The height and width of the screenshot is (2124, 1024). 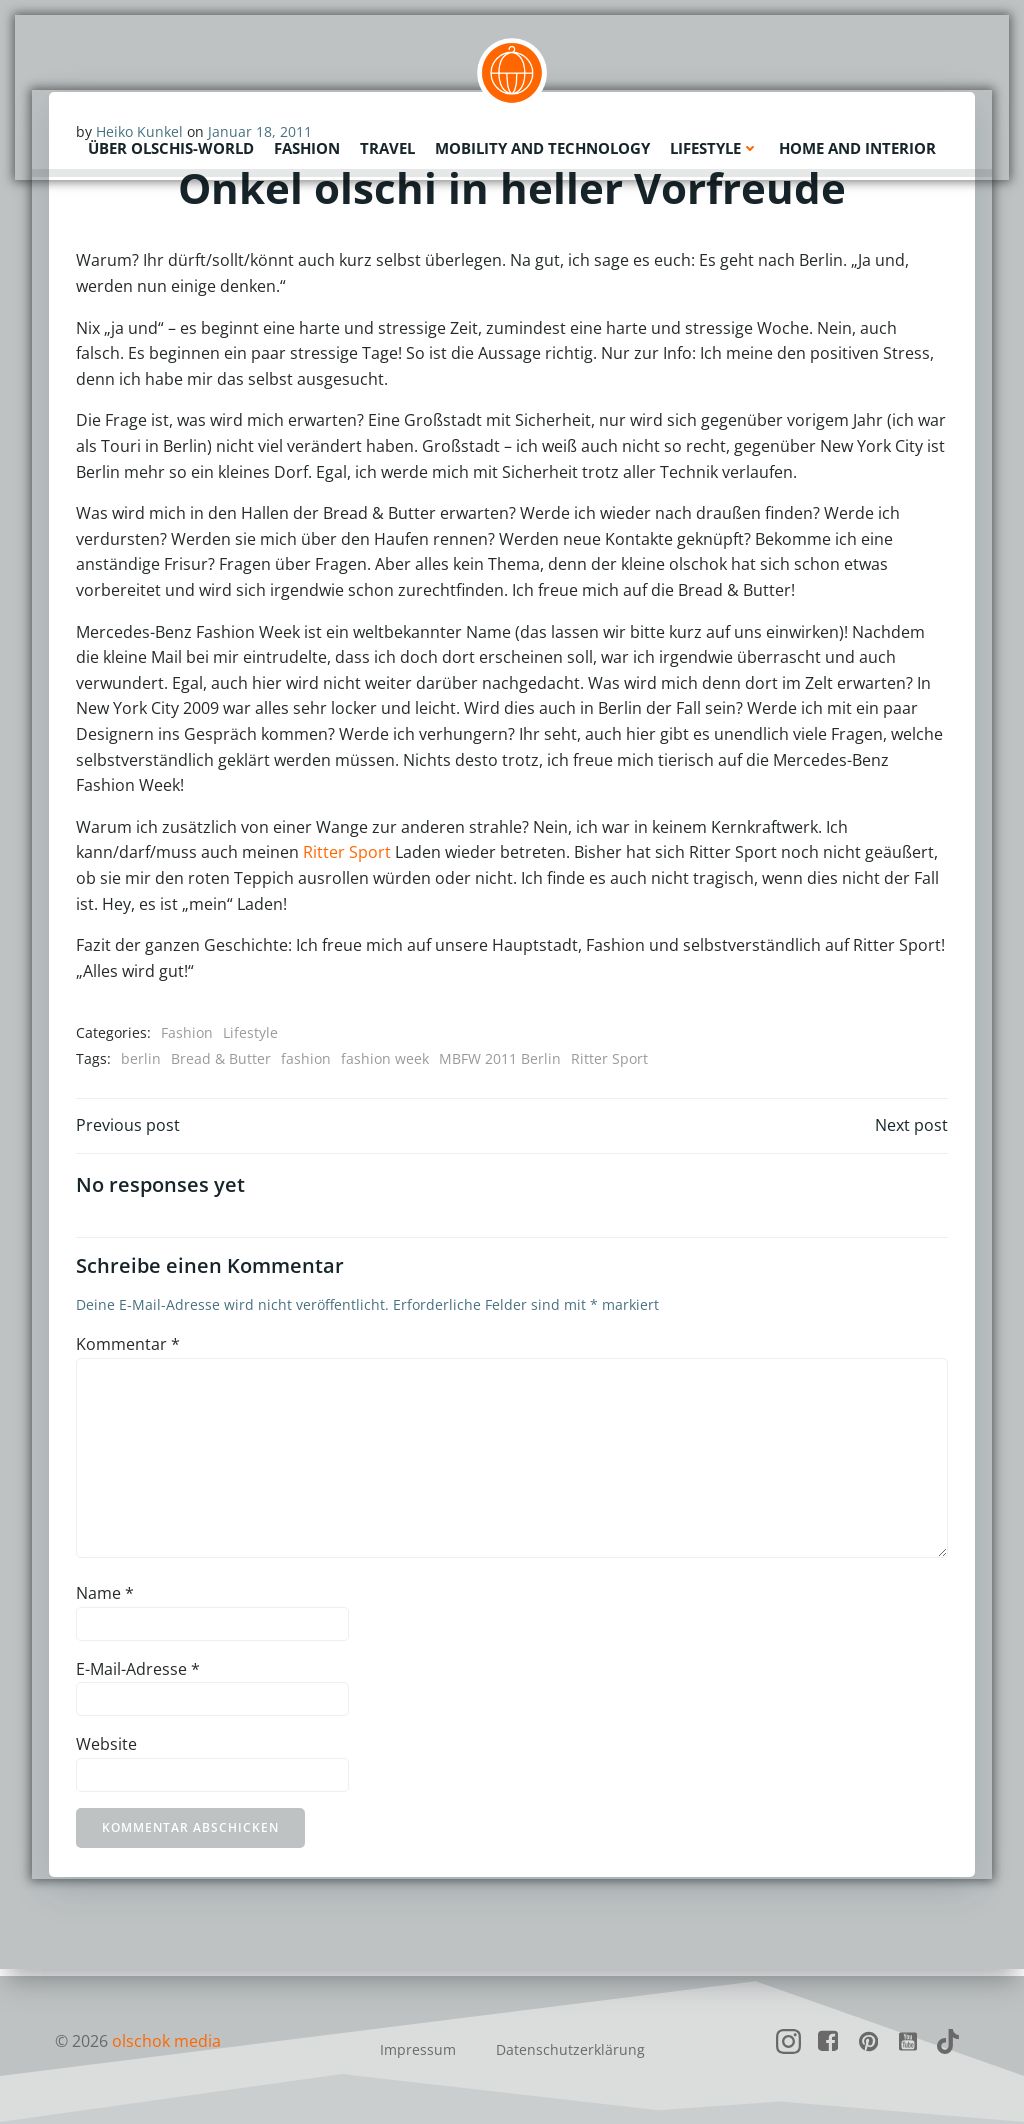 I want to click on Bread & Butter, so click(x=222, y=1059).